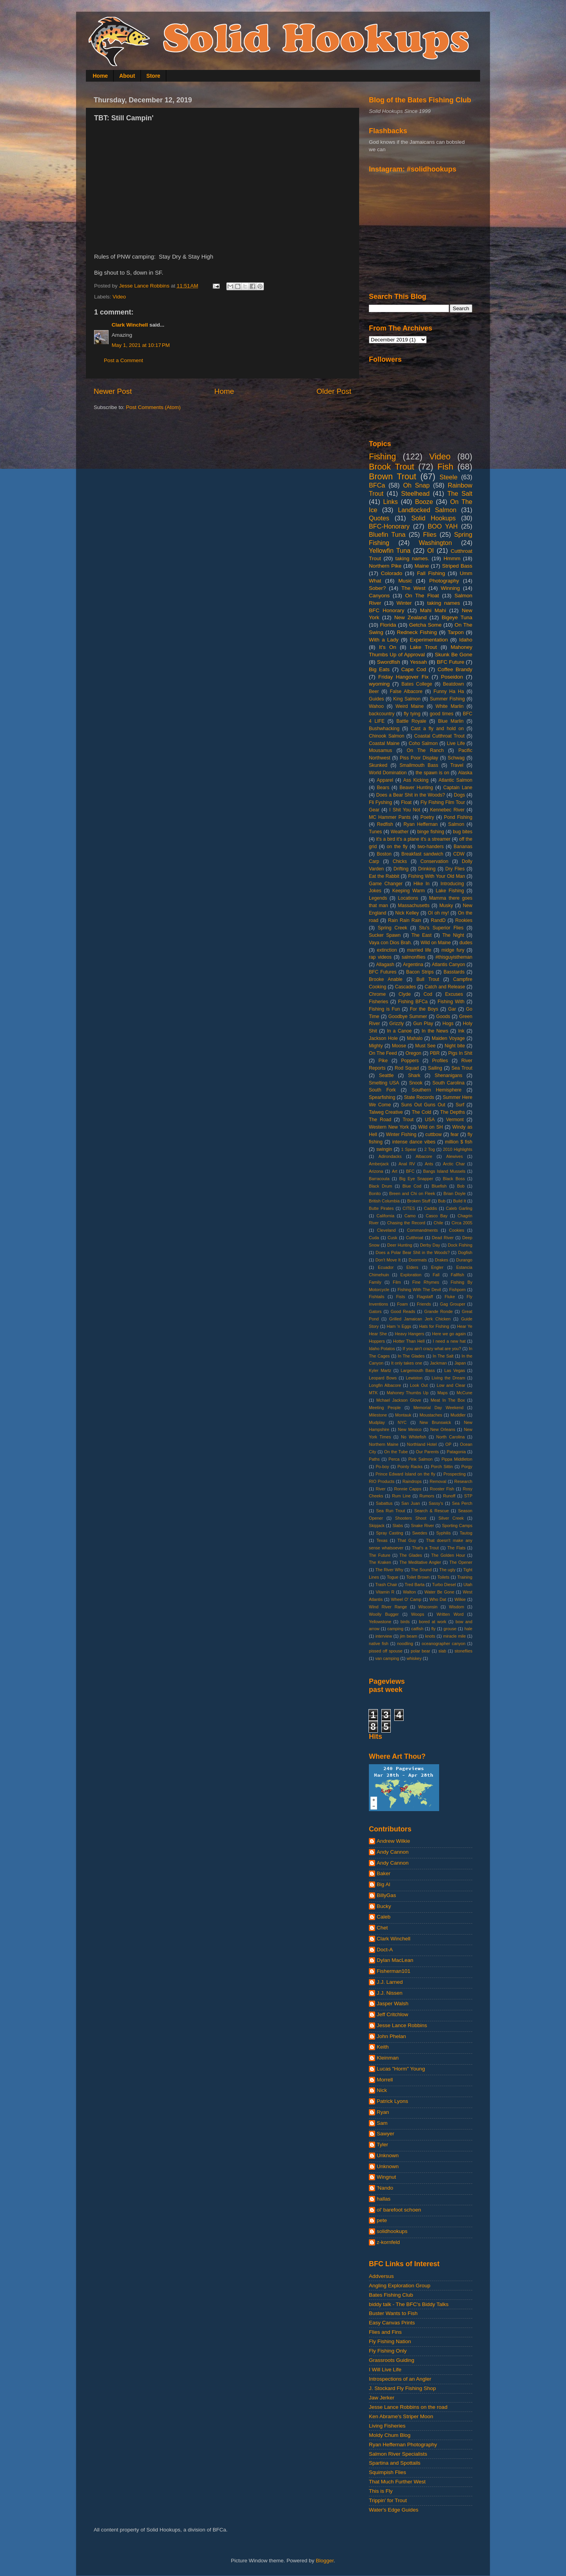 The height and width of the screenshot is (2576, 566). I want to click on Wild on Maine, so click(436, 942).